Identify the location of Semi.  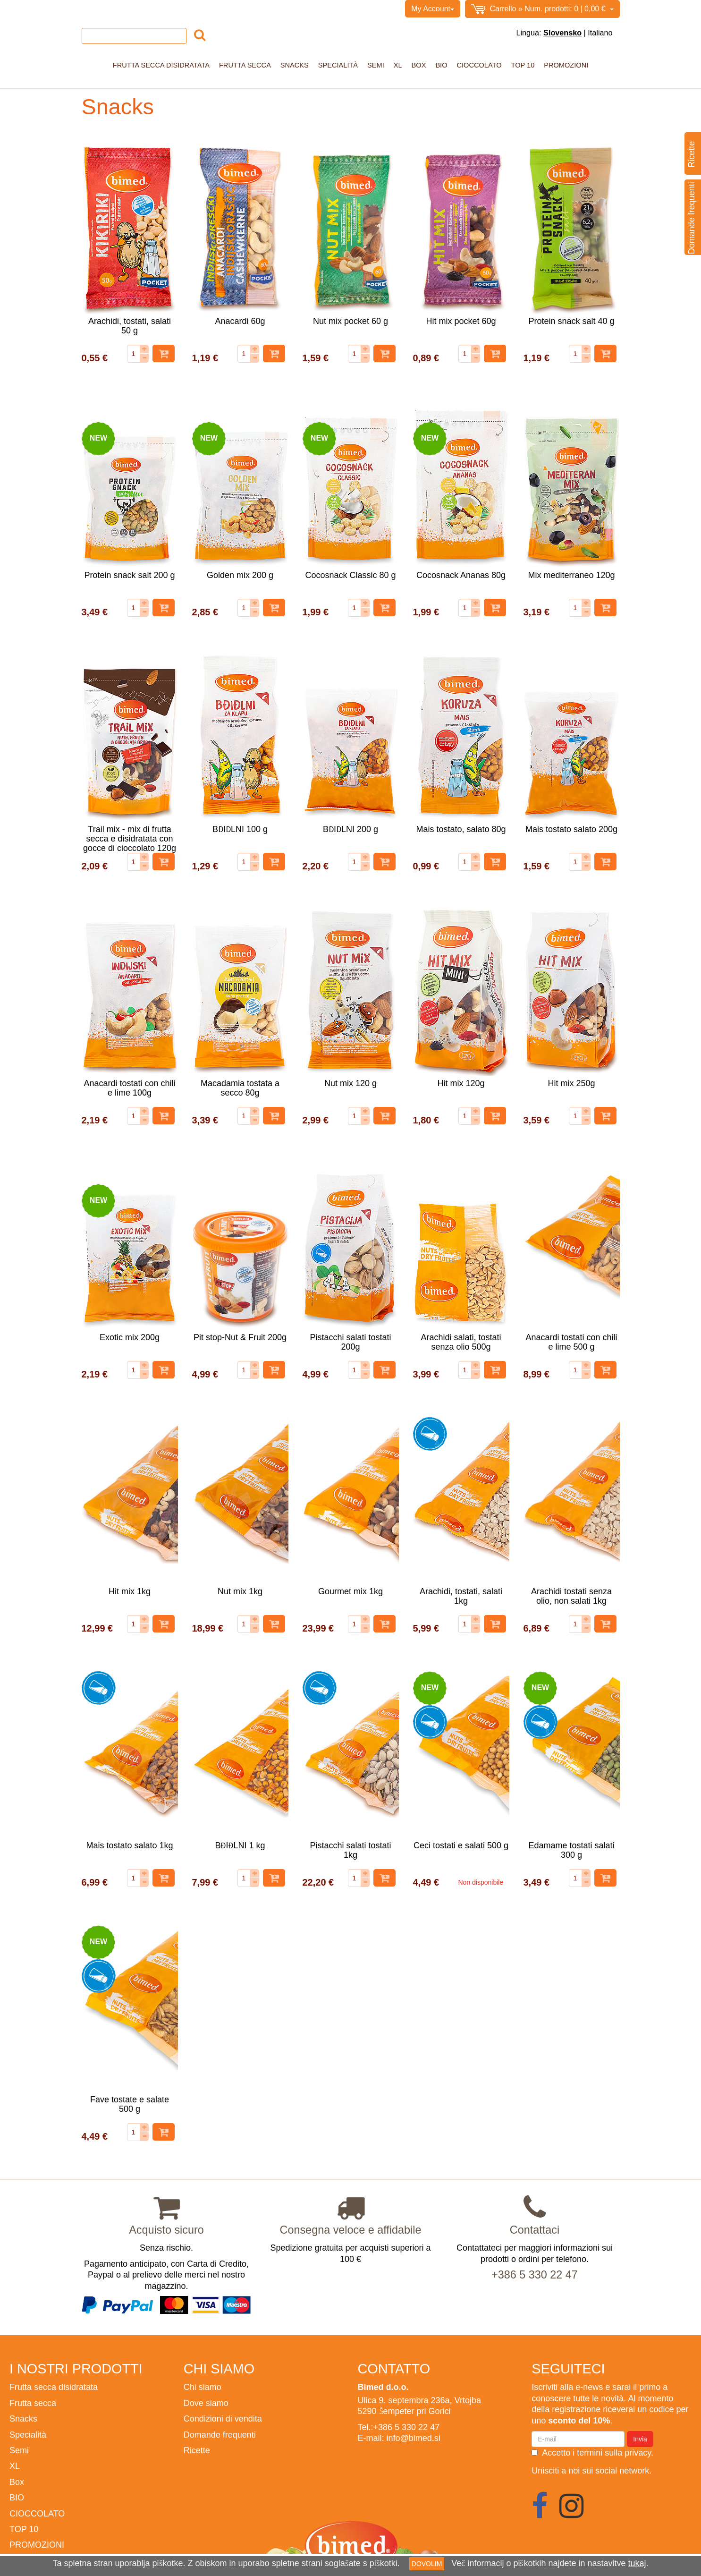
(375, 65).